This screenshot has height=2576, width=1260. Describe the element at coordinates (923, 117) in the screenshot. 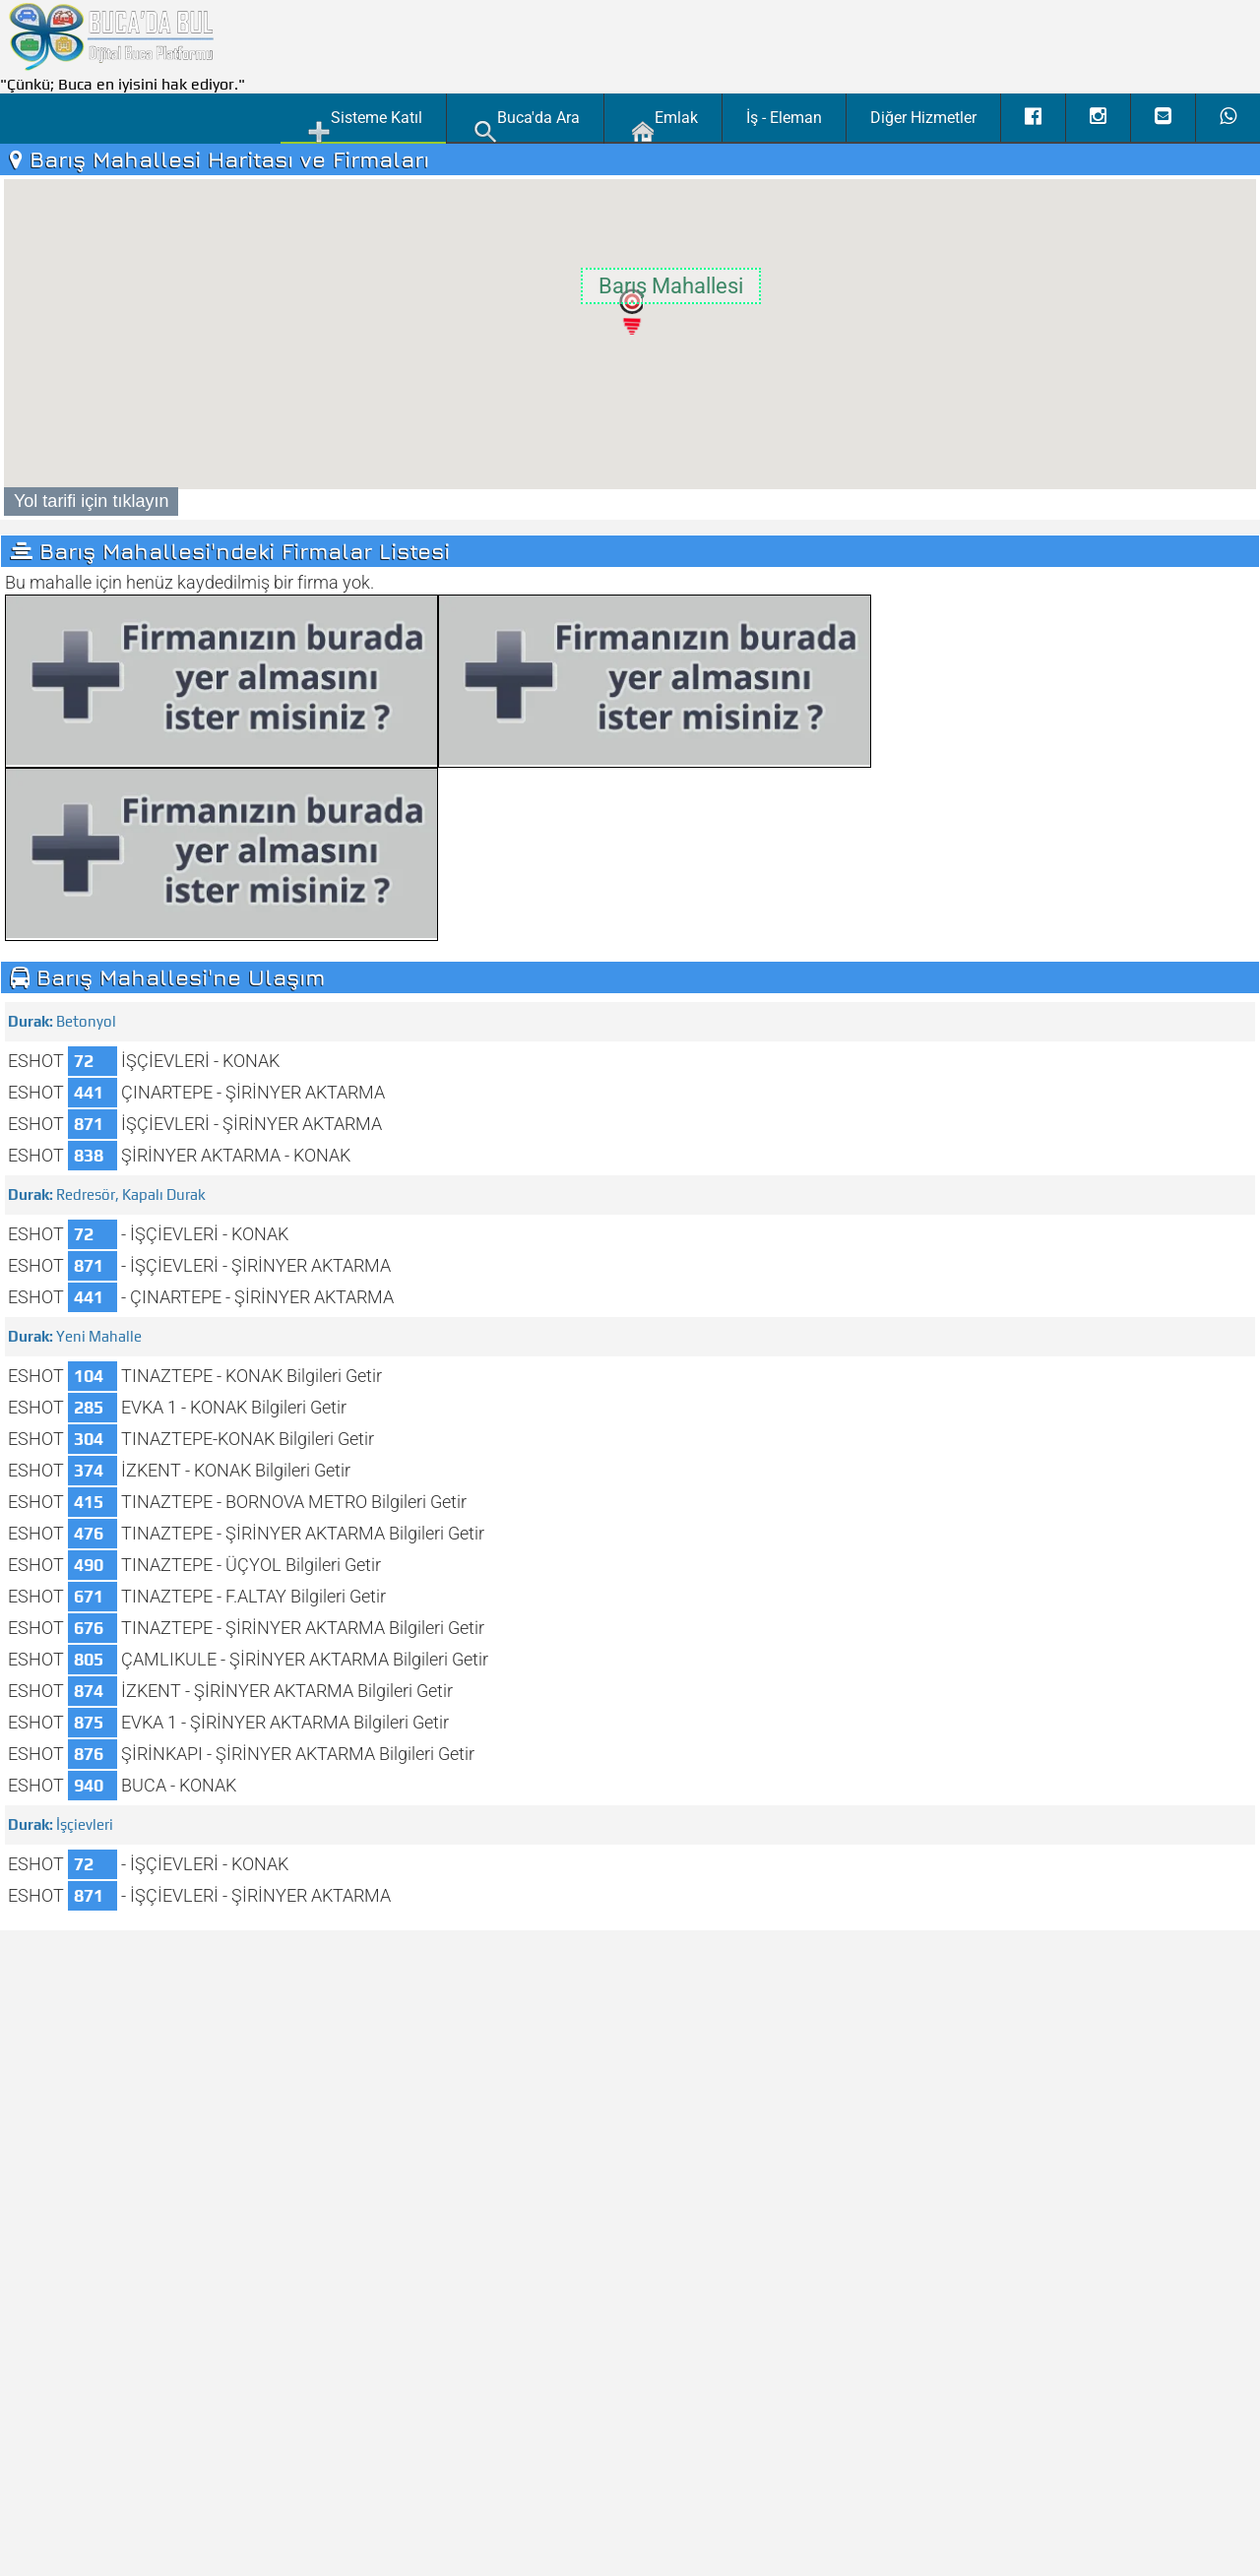

I see `Diğer Hizmetler` at that location.